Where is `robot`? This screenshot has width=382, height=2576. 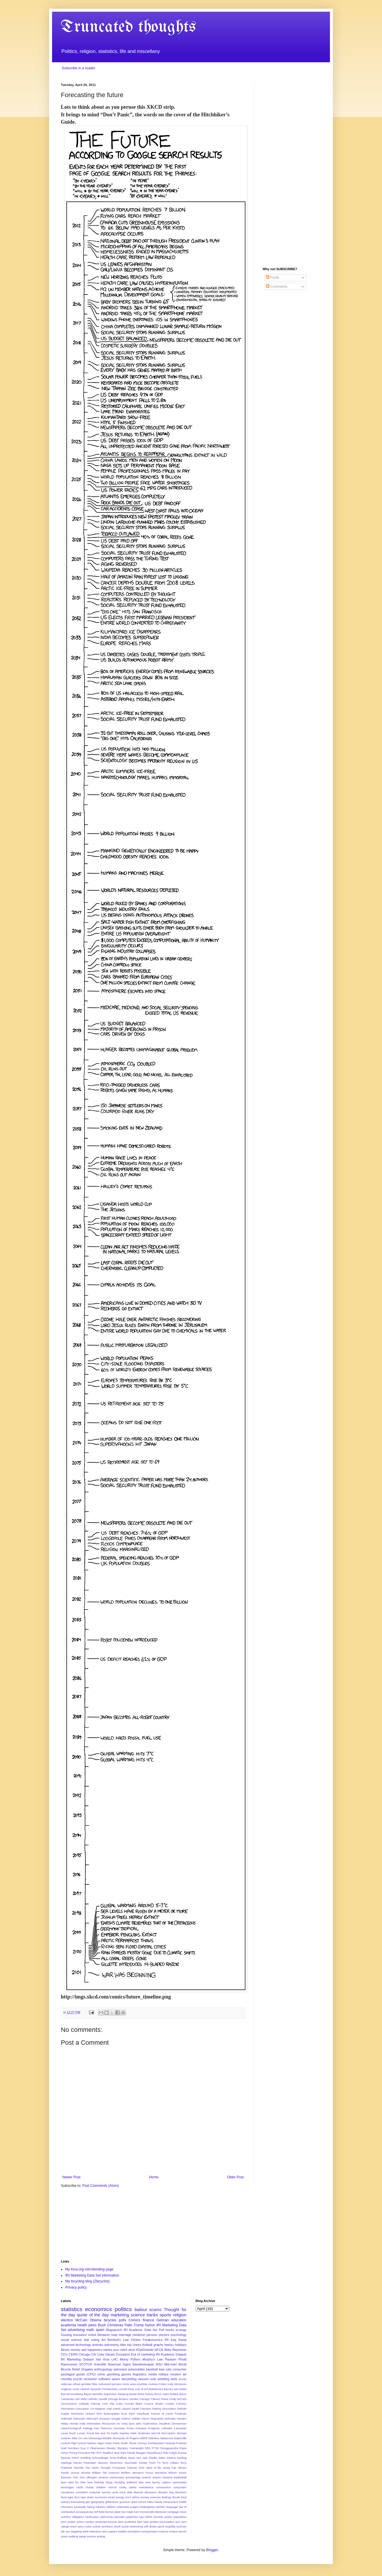 robot is located at coordinates (123, 2349).